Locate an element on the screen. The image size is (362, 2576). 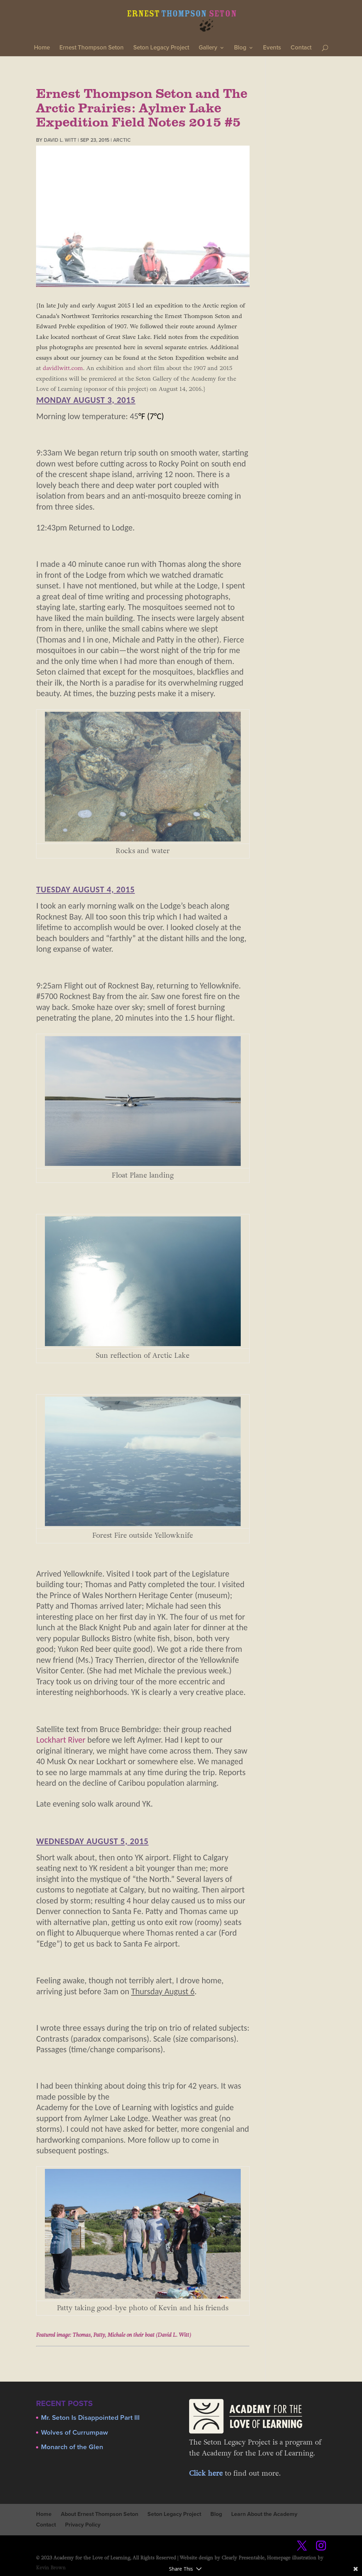
Mr. Seton Is Disappointed Part III is located at coordinates (90, 2418).